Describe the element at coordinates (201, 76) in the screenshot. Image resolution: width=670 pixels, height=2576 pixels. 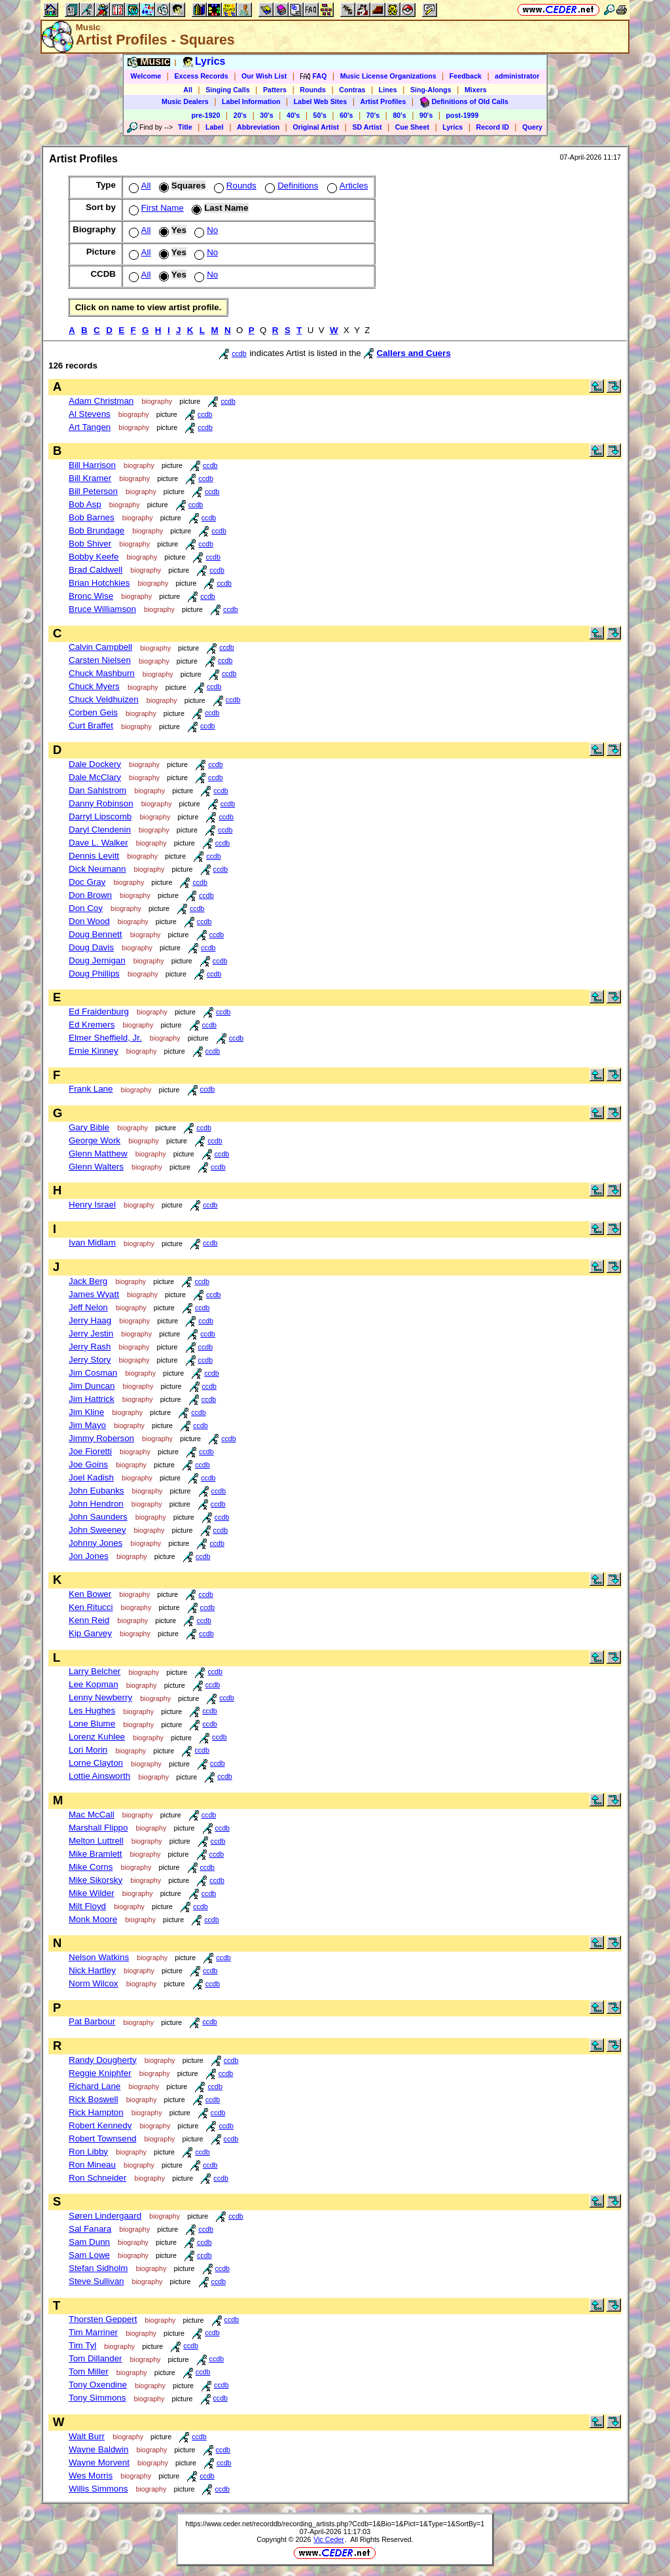
I see `Excess Records` at that location.